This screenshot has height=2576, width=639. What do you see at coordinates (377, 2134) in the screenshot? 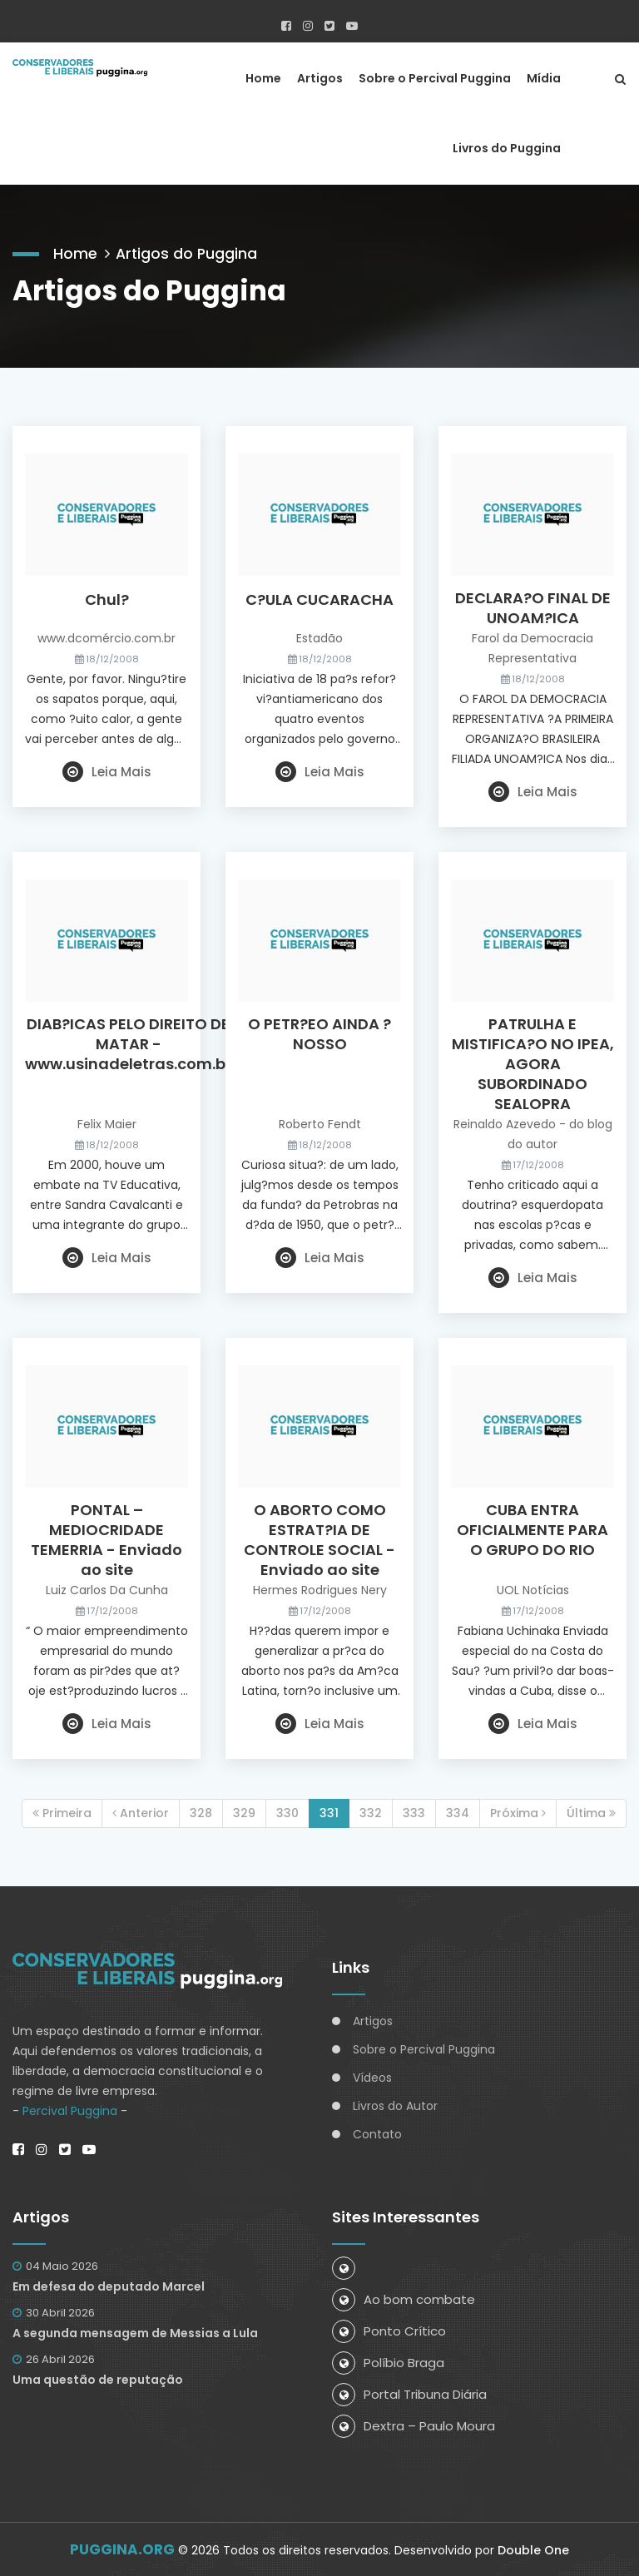
I see `Contato` at bounding box center [377, 2134].